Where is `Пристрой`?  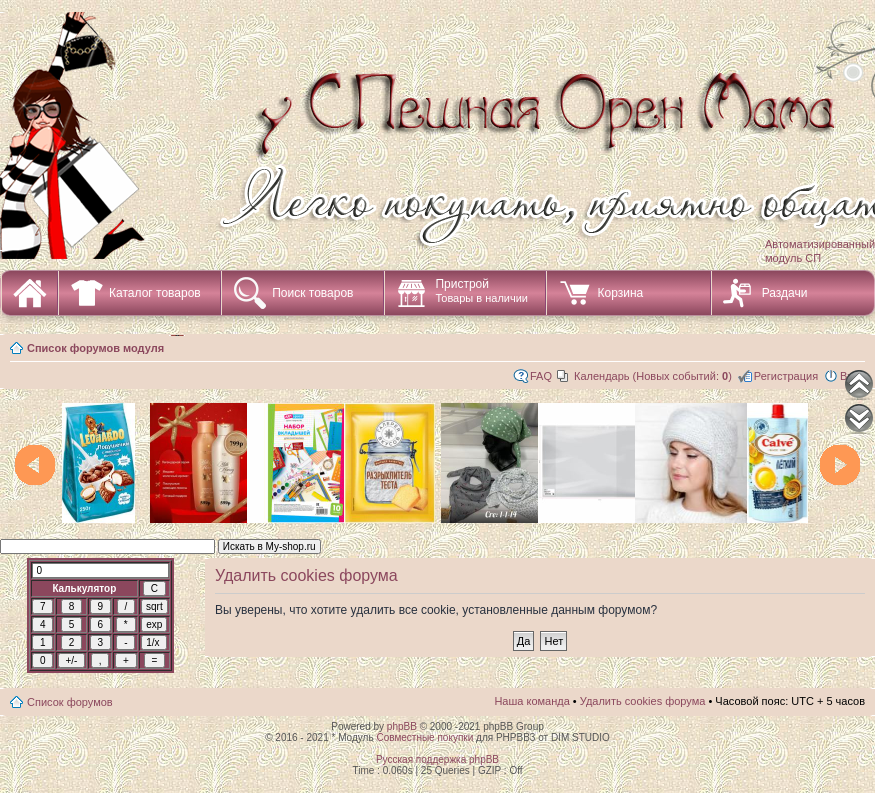
Пристрой is located at coordinates (481, 290).